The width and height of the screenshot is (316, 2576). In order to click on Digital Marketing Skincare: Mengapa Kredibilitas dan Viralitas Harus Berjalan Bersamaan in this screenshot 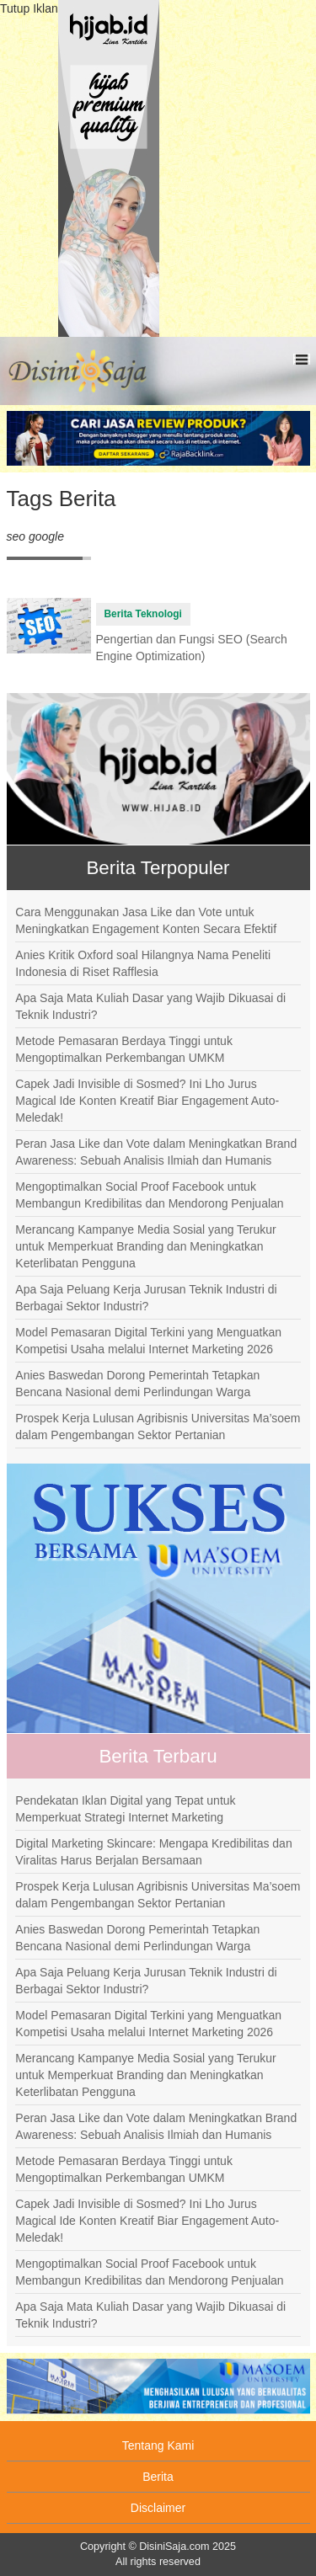, I will do `click(153, 1852)`.